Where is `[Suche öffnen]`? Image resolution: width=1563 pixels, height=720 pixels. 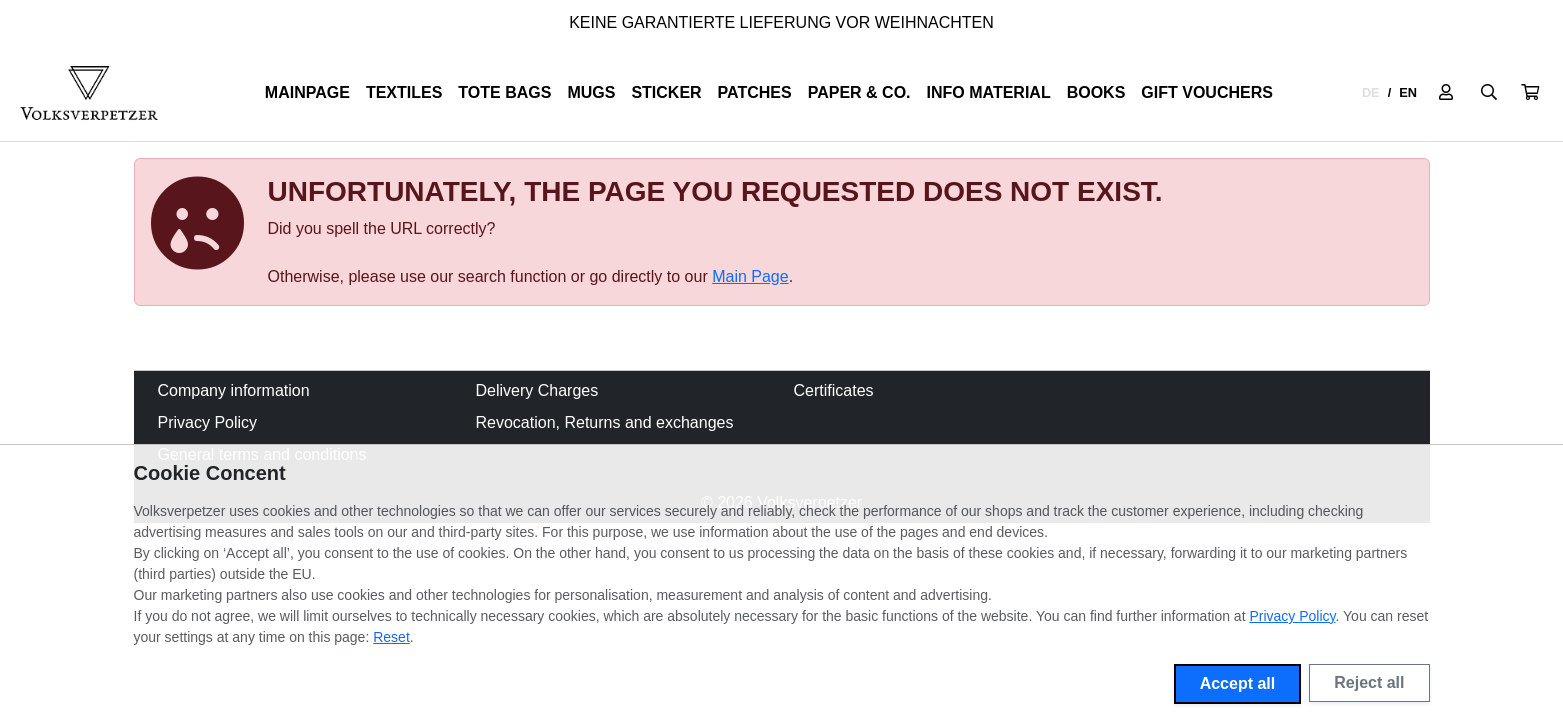
[Suche öffnen] is located at coordinates (1489, 93).